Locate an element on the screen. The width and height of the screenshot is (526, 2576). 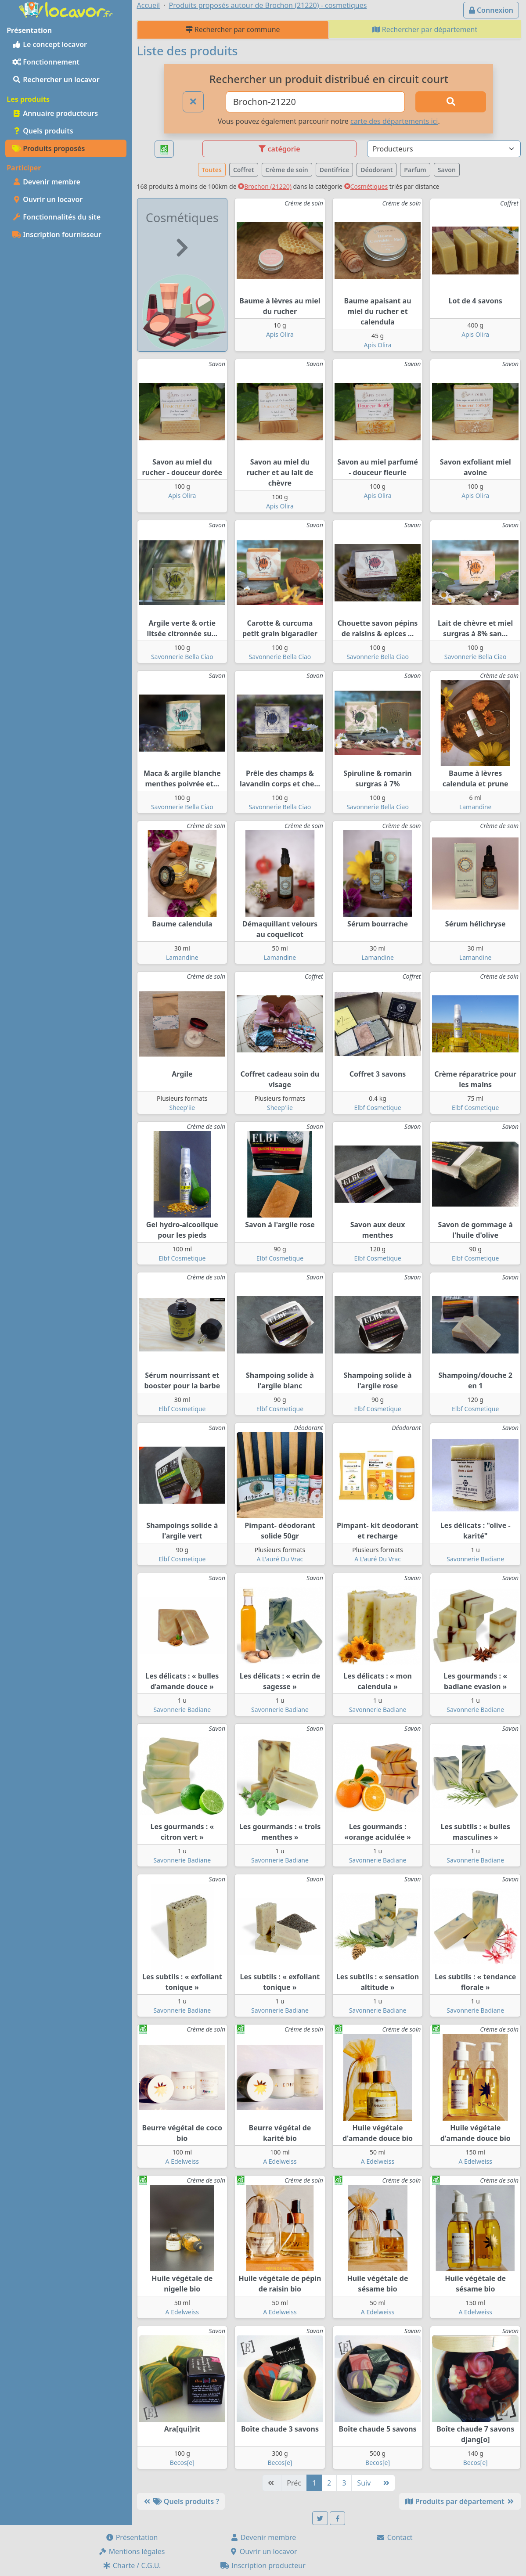
Connexion is located at coordinates (491, 10).